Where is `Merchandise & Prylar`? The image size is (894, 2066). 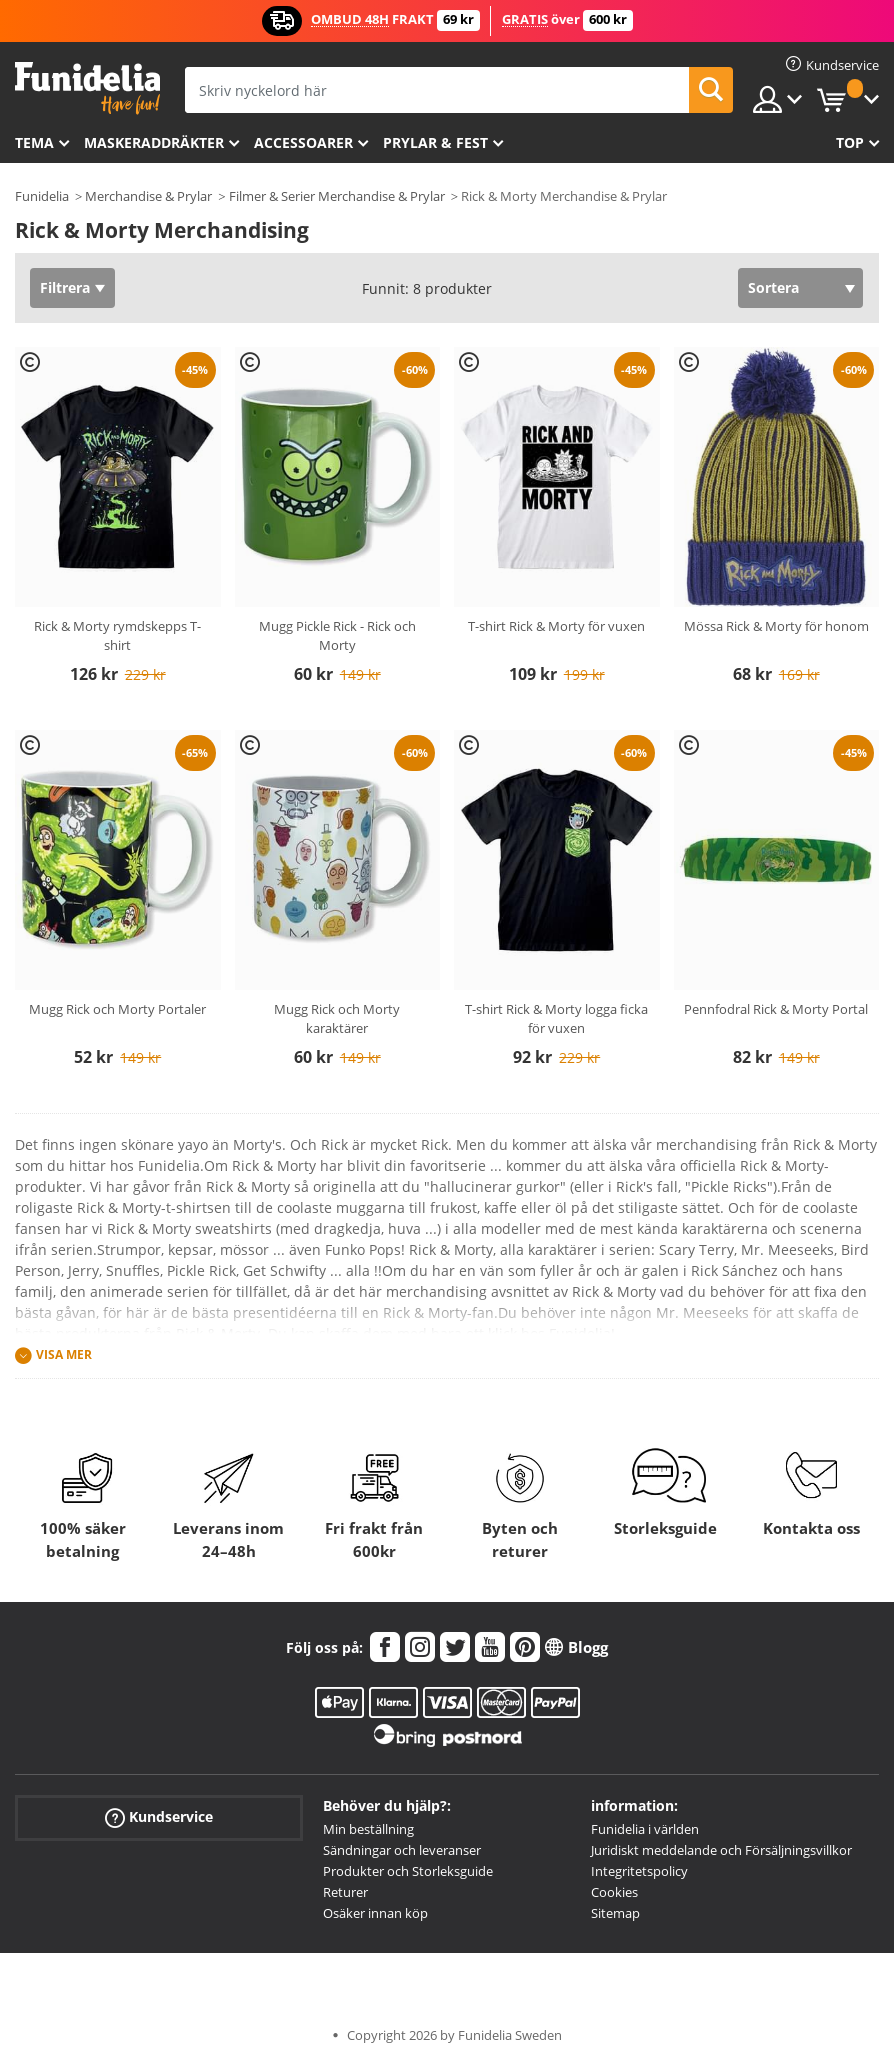
Merchandise & Prylar is located at coordinates (148, 196).